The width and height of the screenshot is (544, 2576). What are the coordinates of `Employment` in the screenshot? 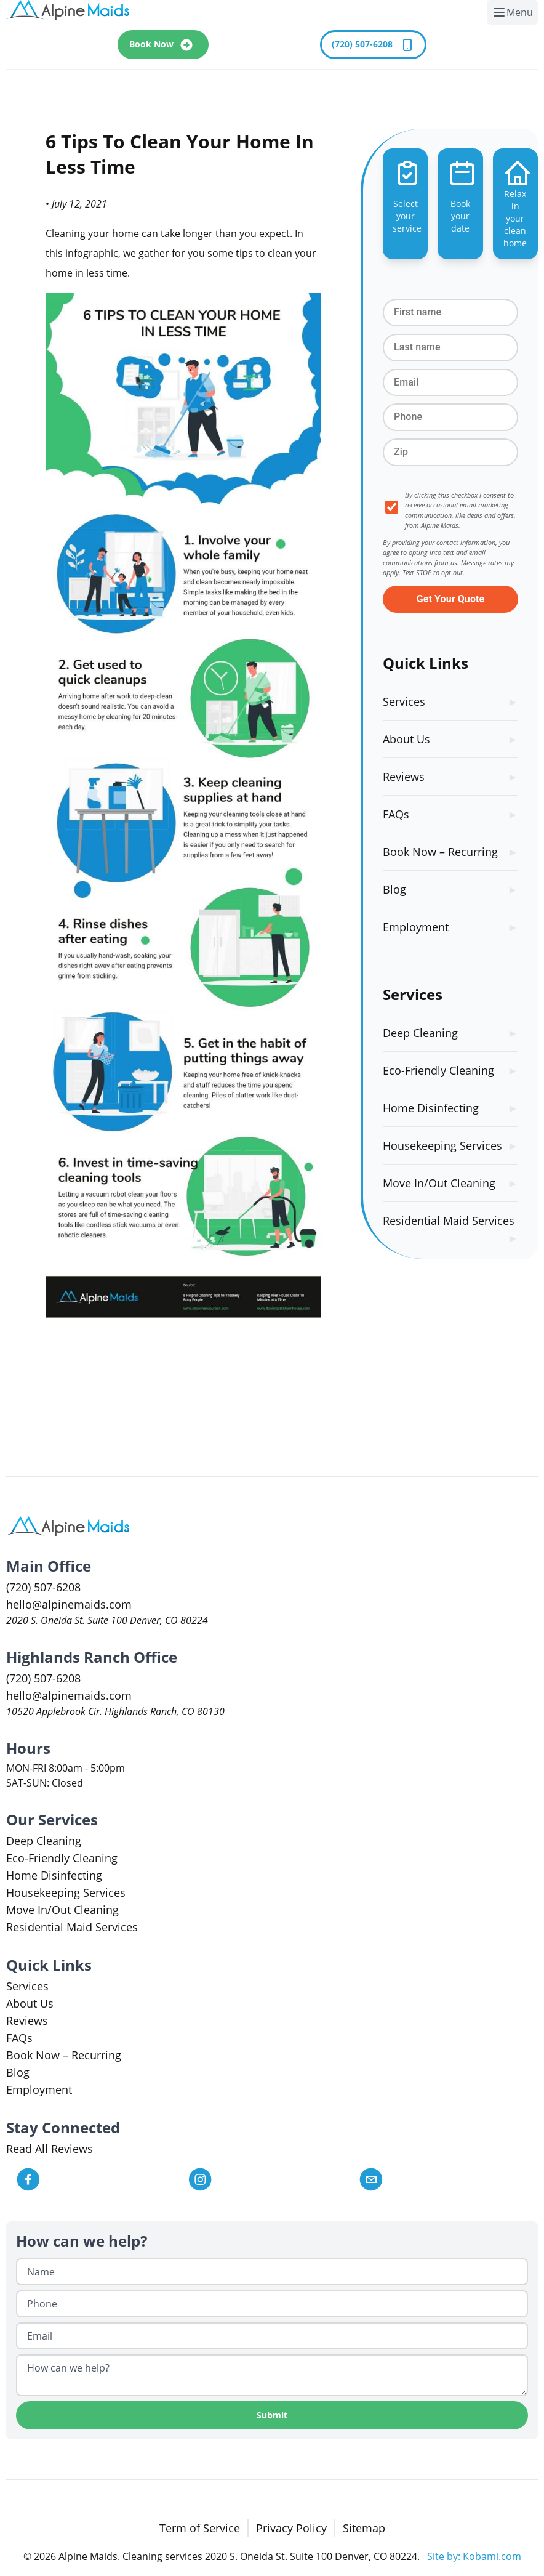 It's located at (416, 926).